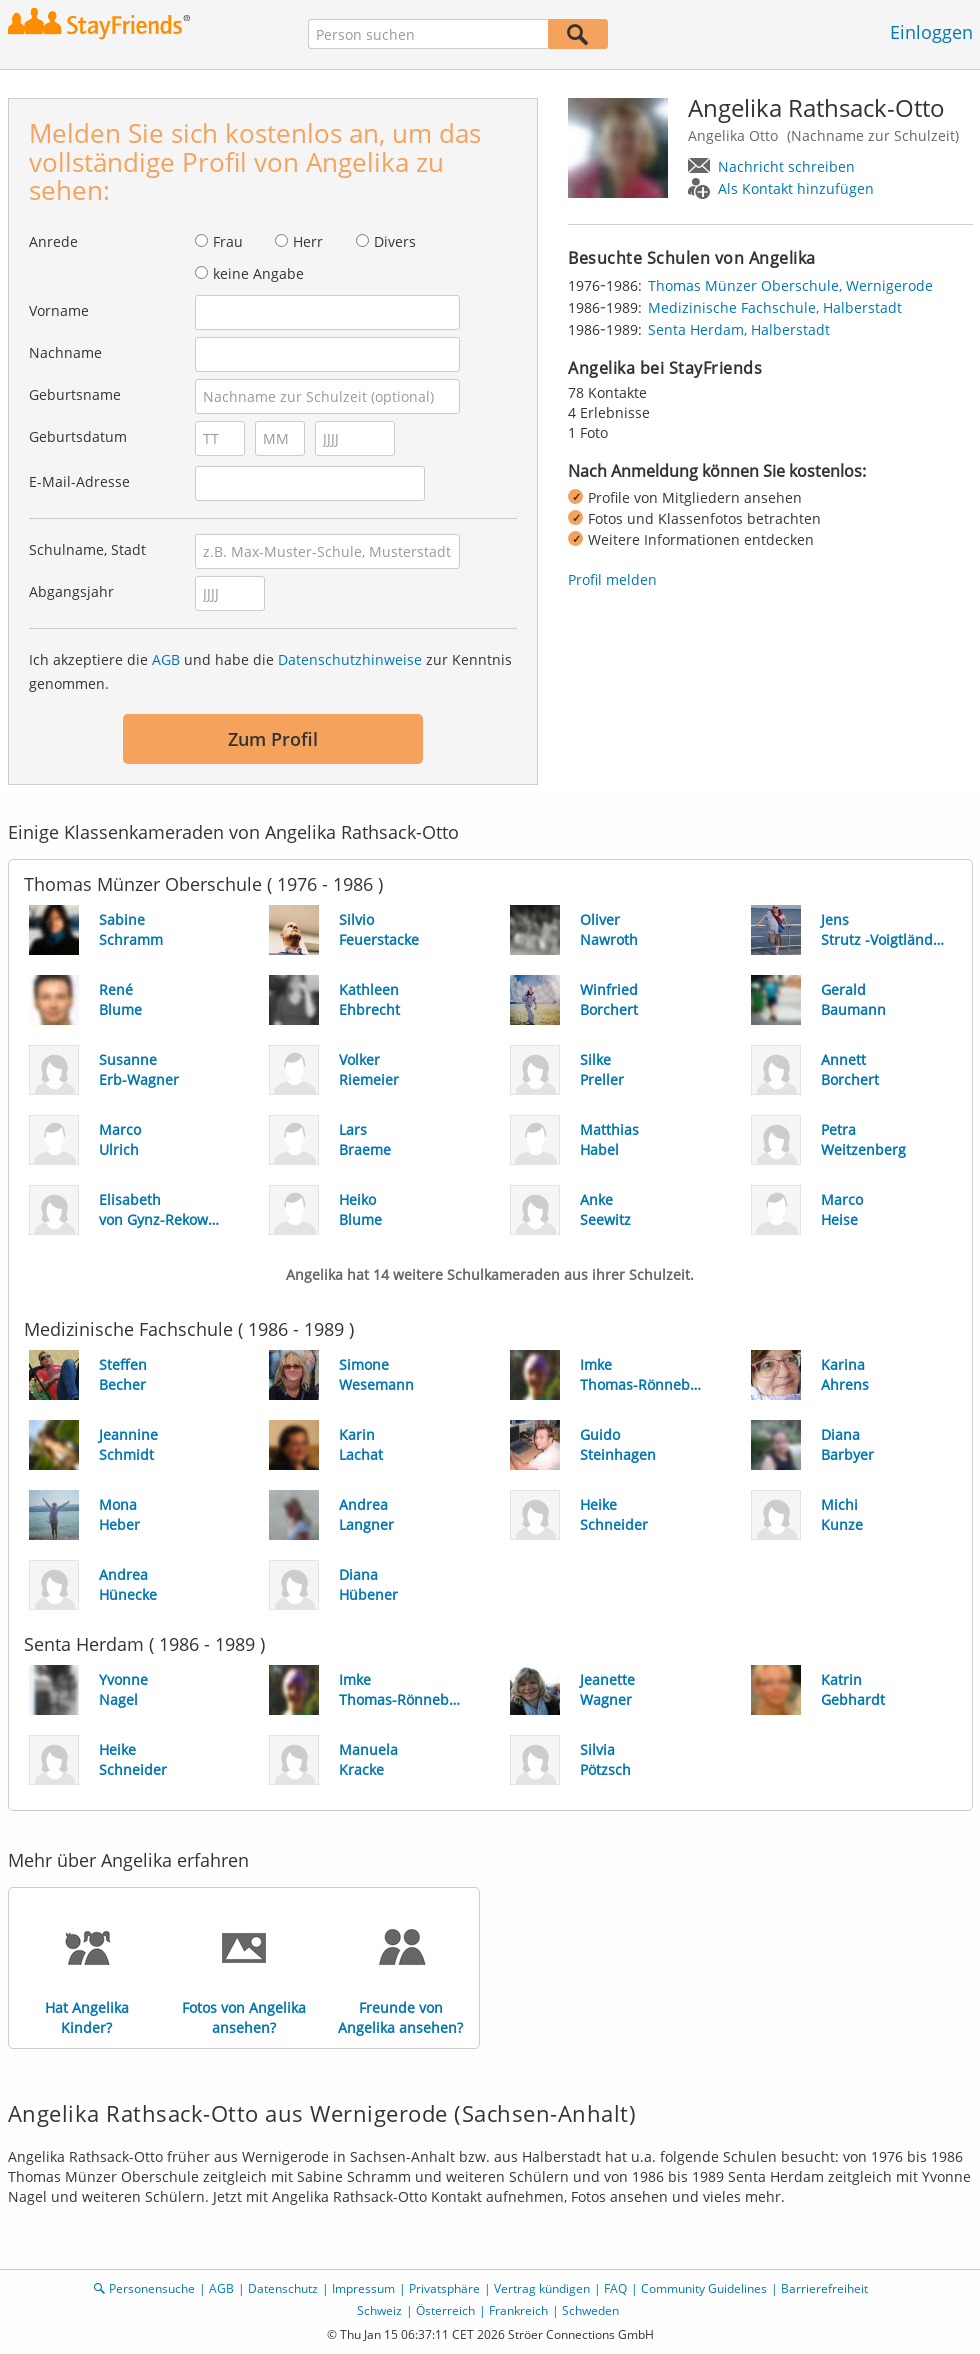  What do you see at coordinates (308, 241) in the screenshot?
I see `Herr` at bounding box center [308, 241].